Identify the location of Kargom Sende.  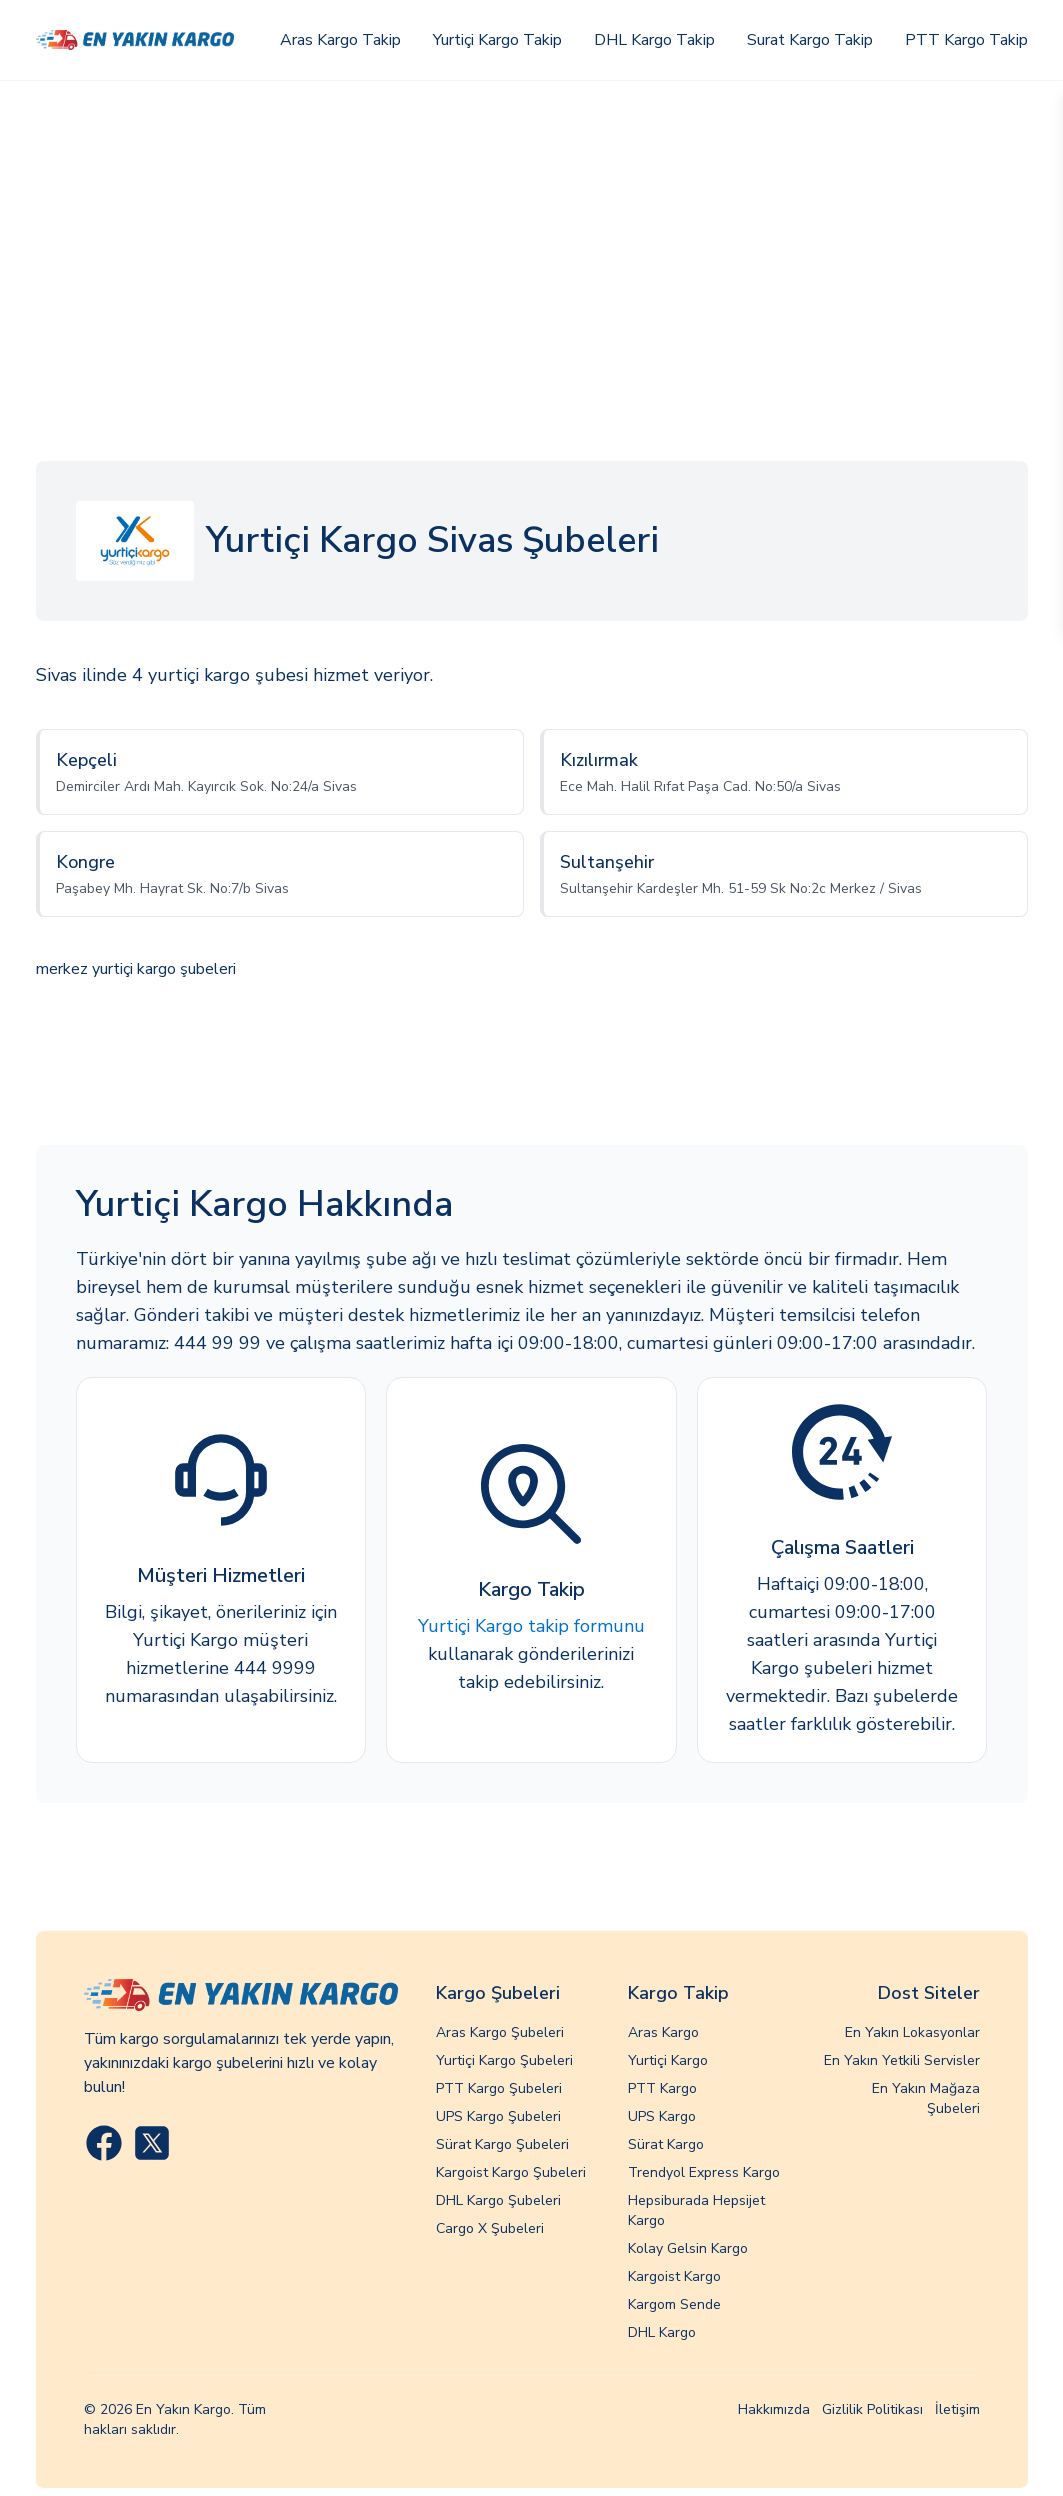
(674, 2304).